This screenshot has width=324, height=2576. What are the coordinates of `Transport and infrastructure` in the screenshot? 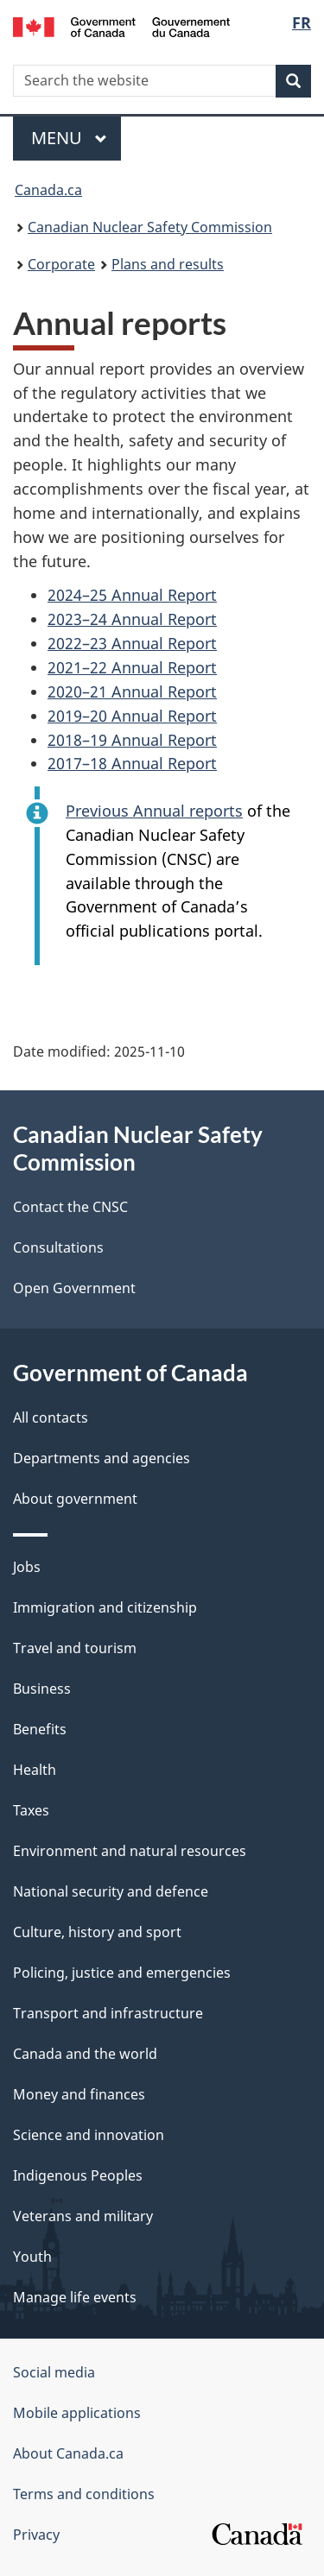 It's located at (108, 2013).